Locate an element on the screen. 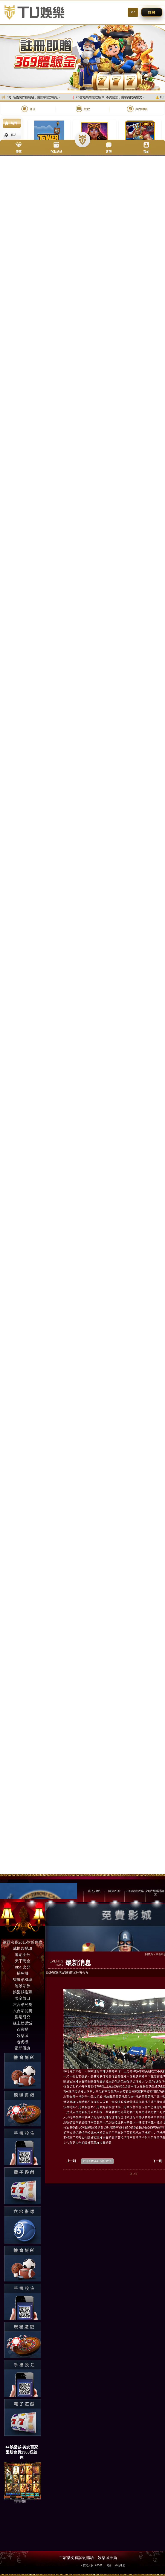  简体 is located at coordinates (109, 2565).